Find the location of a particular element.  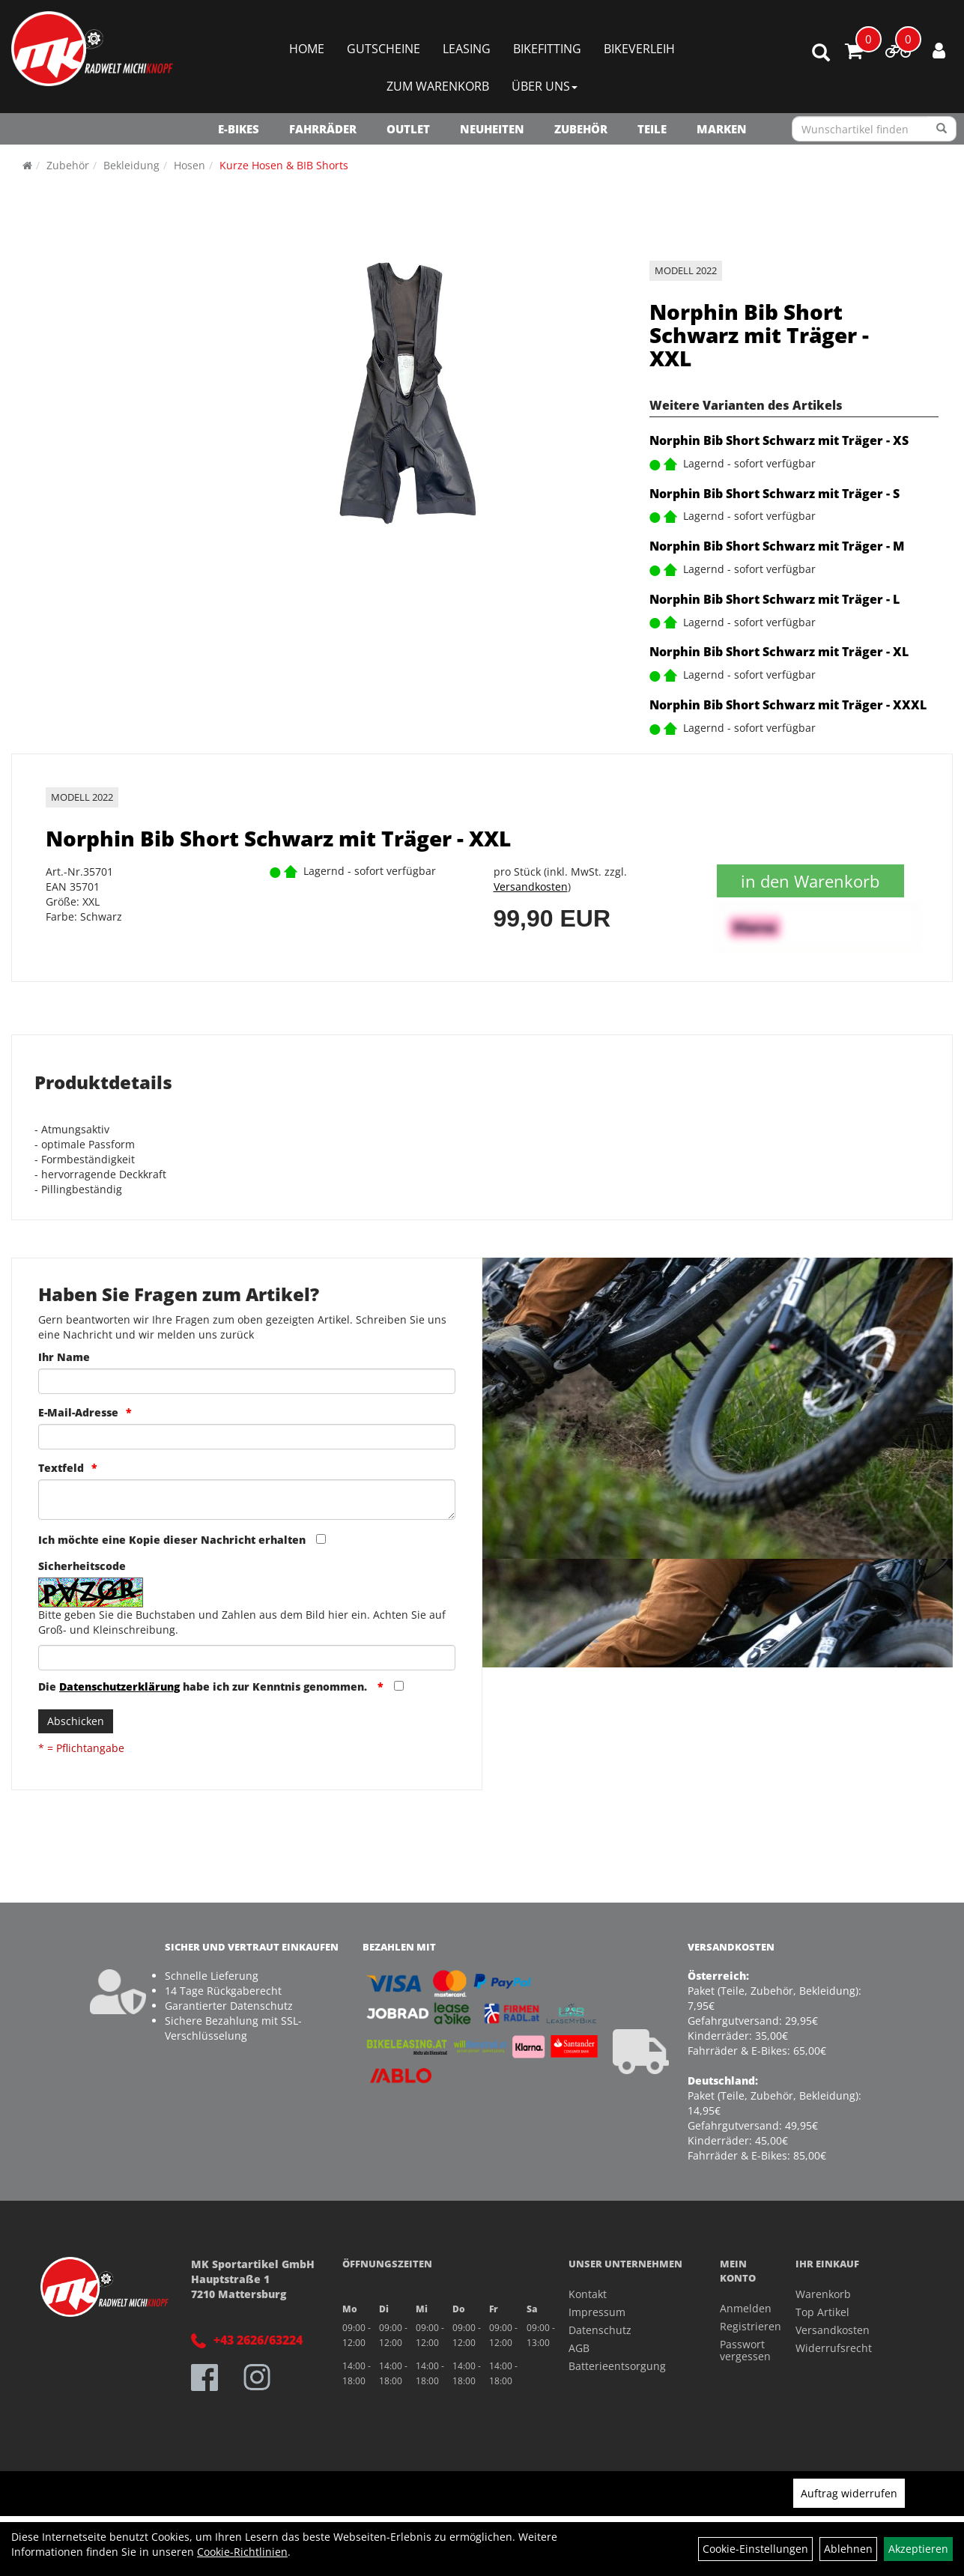

Bekleidung is located at coordinates (131, 165).